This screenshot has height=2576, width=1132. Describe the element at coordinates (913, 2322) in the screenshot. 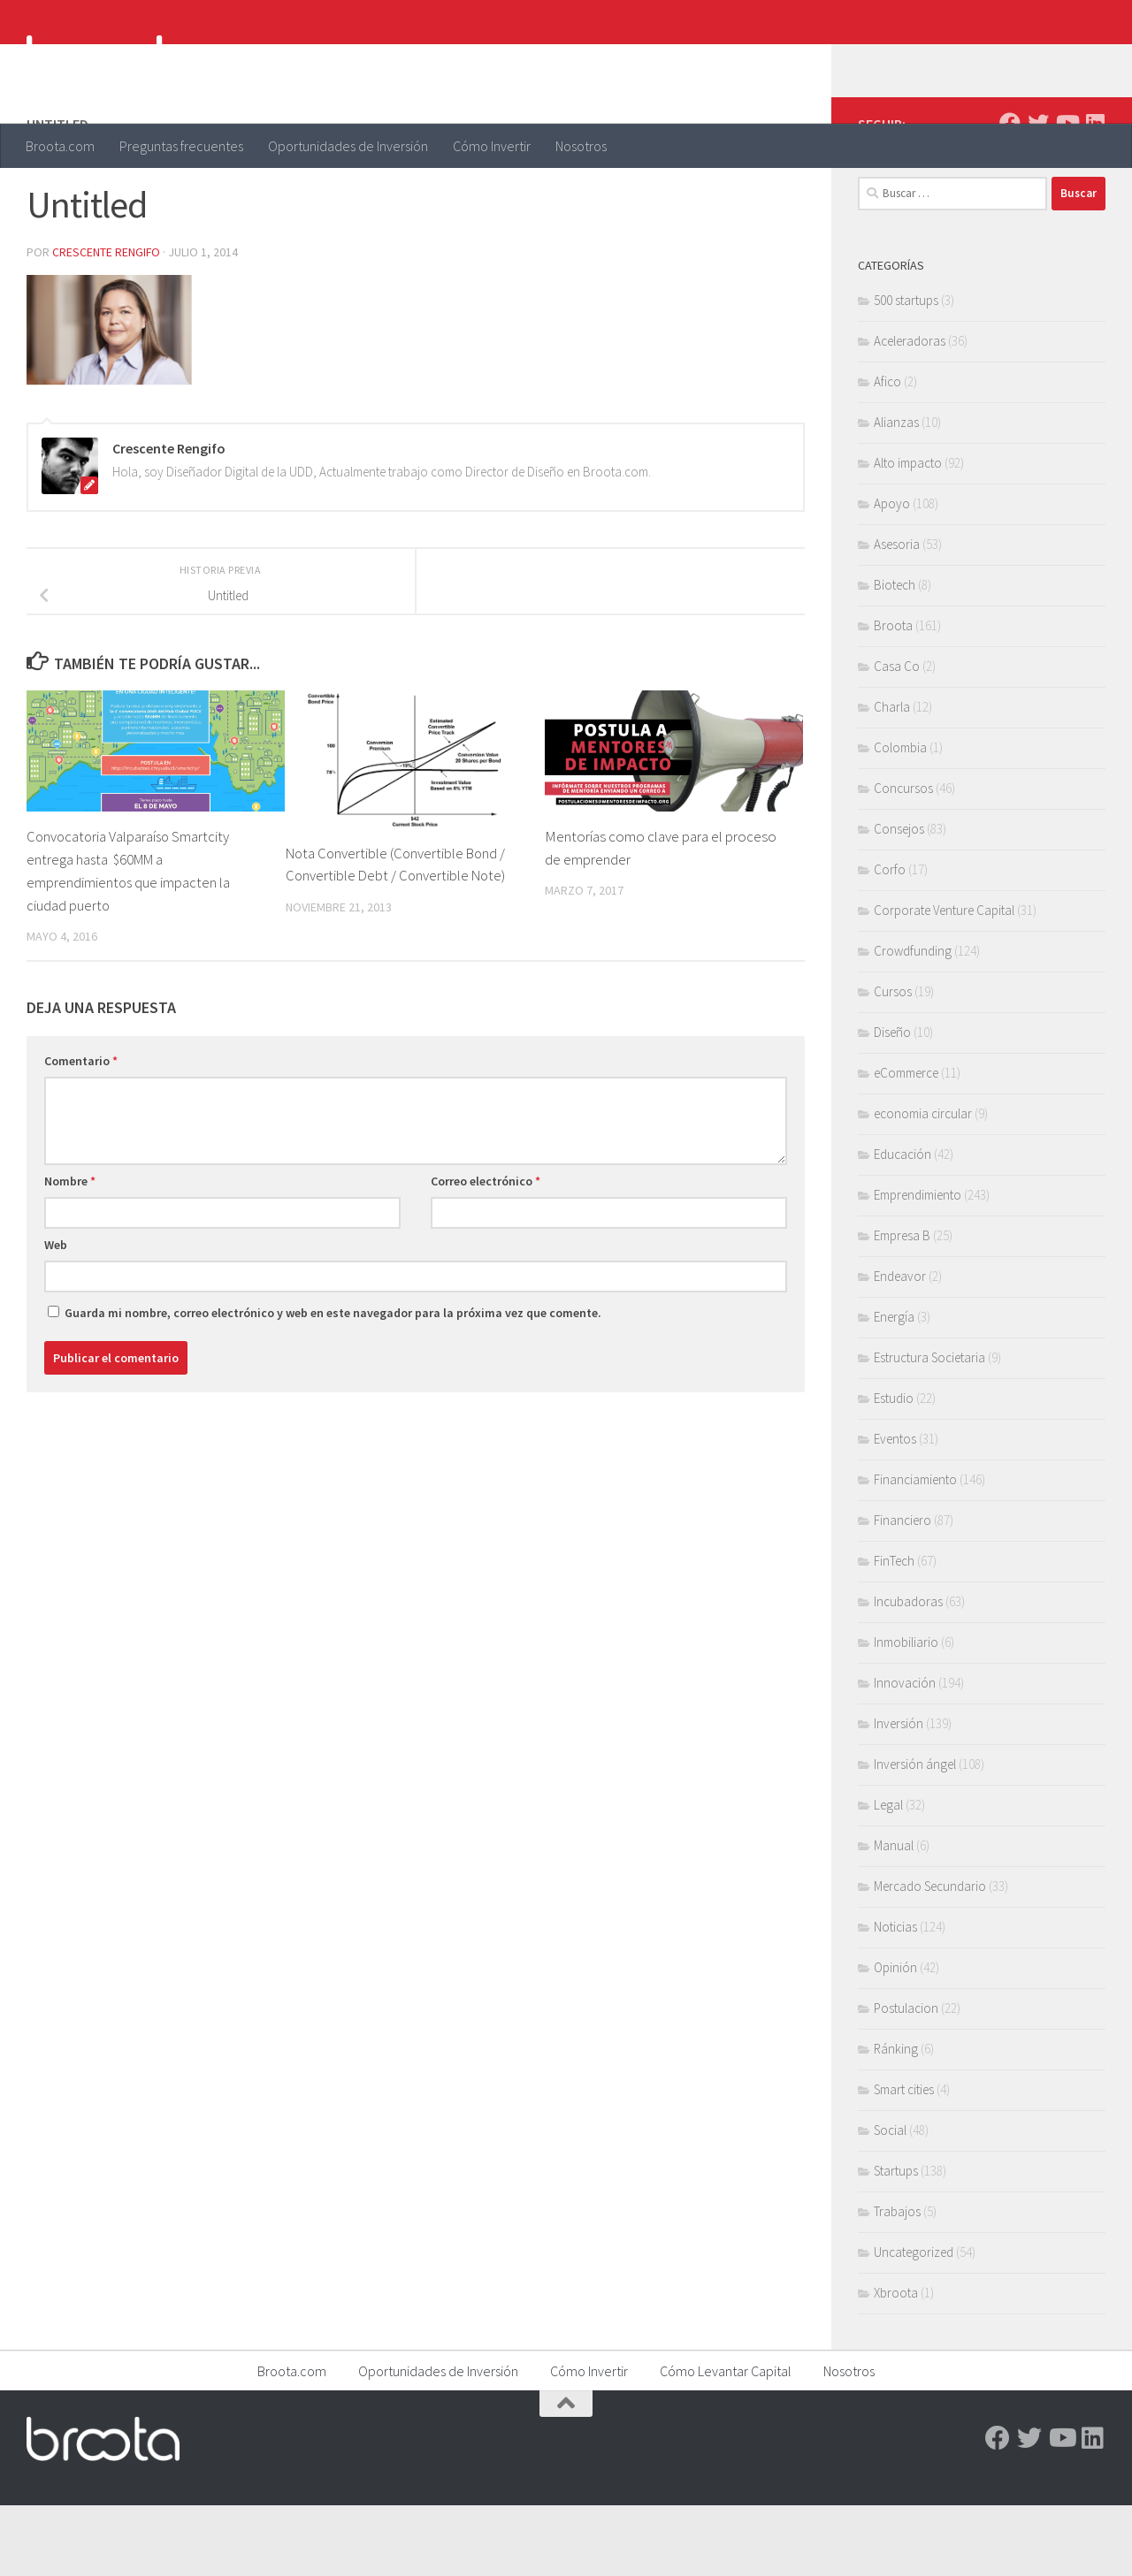

I see `Uncategorized` at that location.